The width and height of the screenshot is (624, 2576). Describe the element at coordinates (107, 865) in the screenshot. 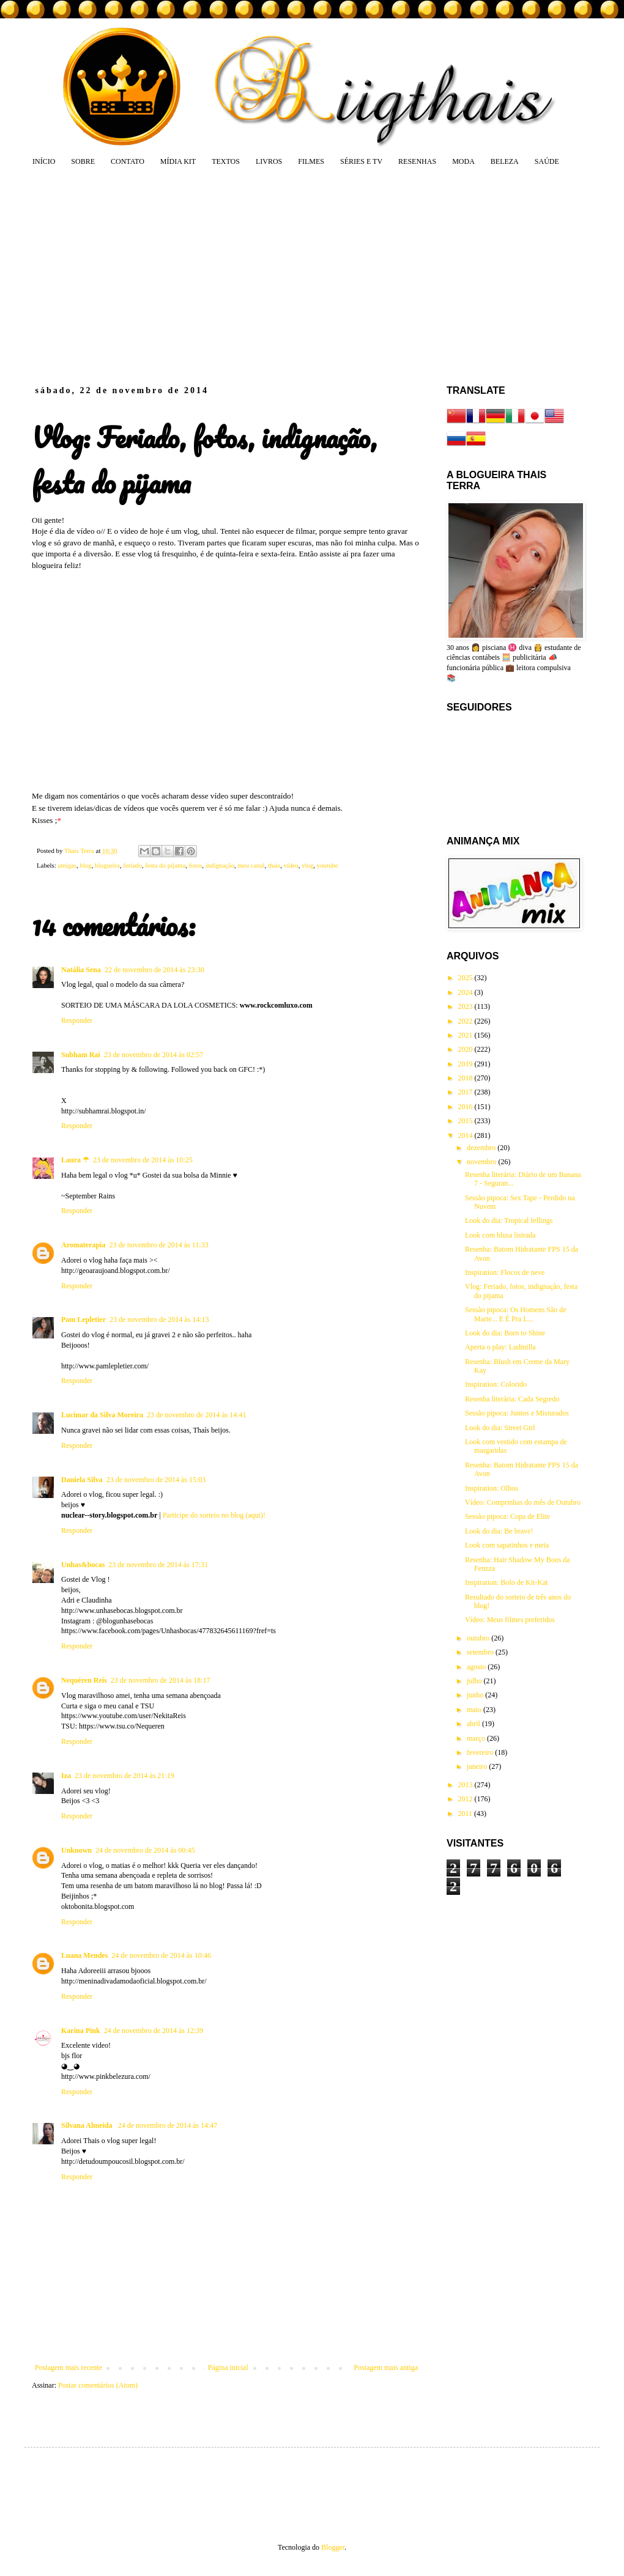

I see `blogueira` at that location.